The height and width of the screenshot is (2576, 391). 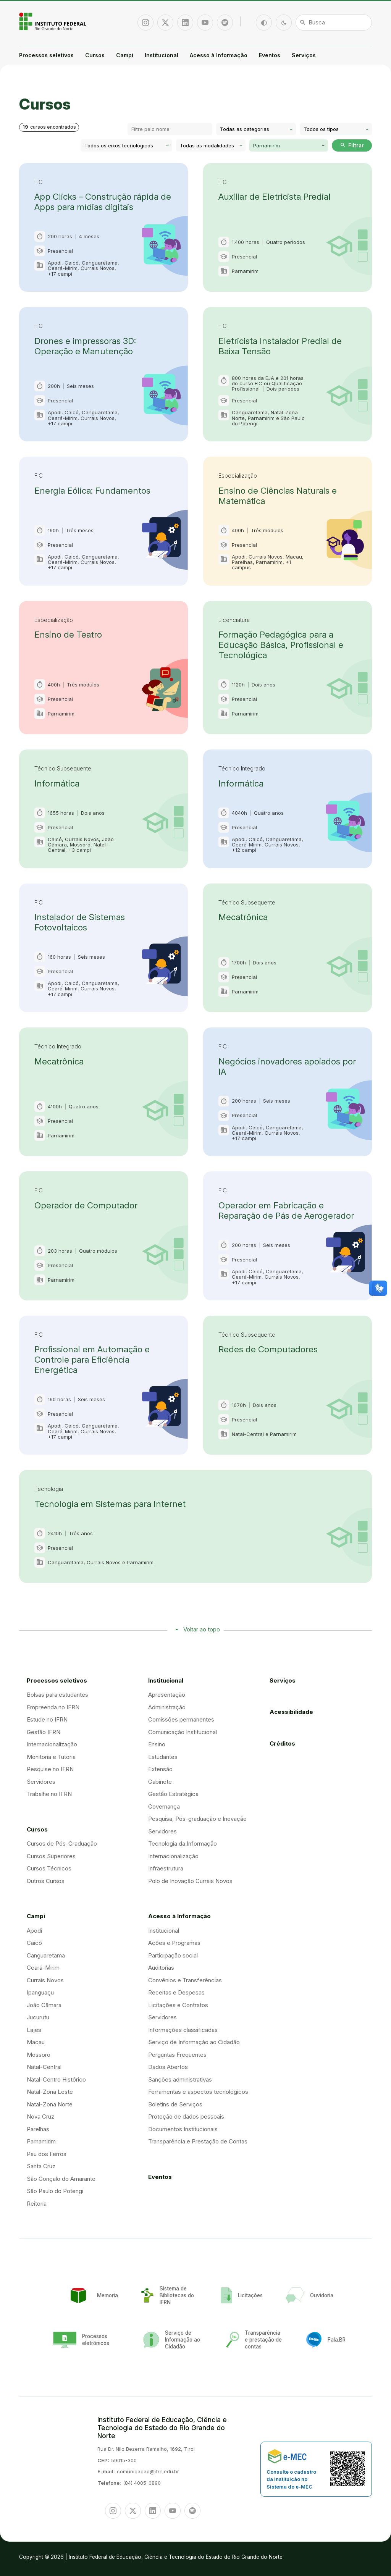 What do you see at coordinates (269, 55) in the screenshot?
I see `Eventos` at bounding box center [269, 55].